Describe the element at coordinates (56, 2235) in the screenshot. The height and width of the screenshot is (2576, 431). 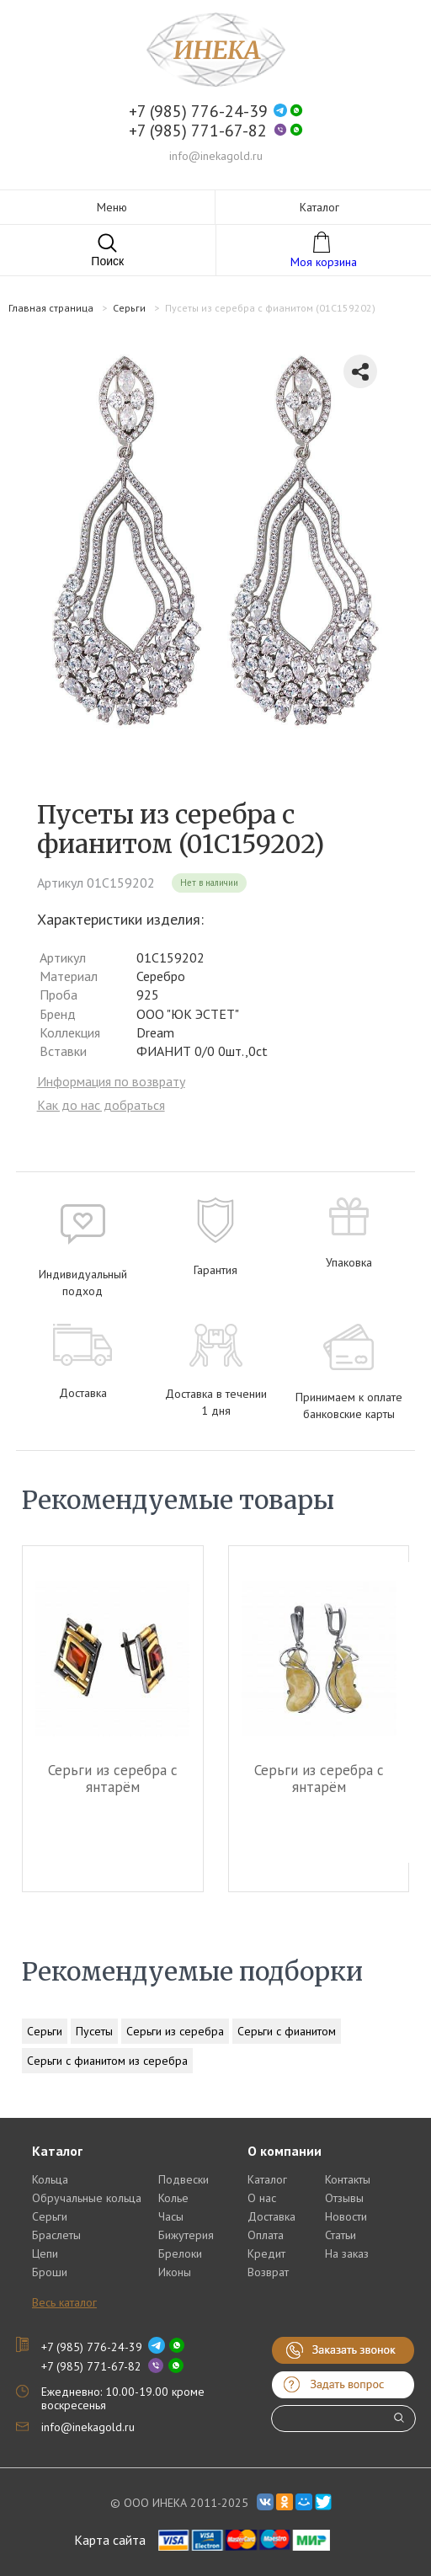
I see `Браслеты` at that location.